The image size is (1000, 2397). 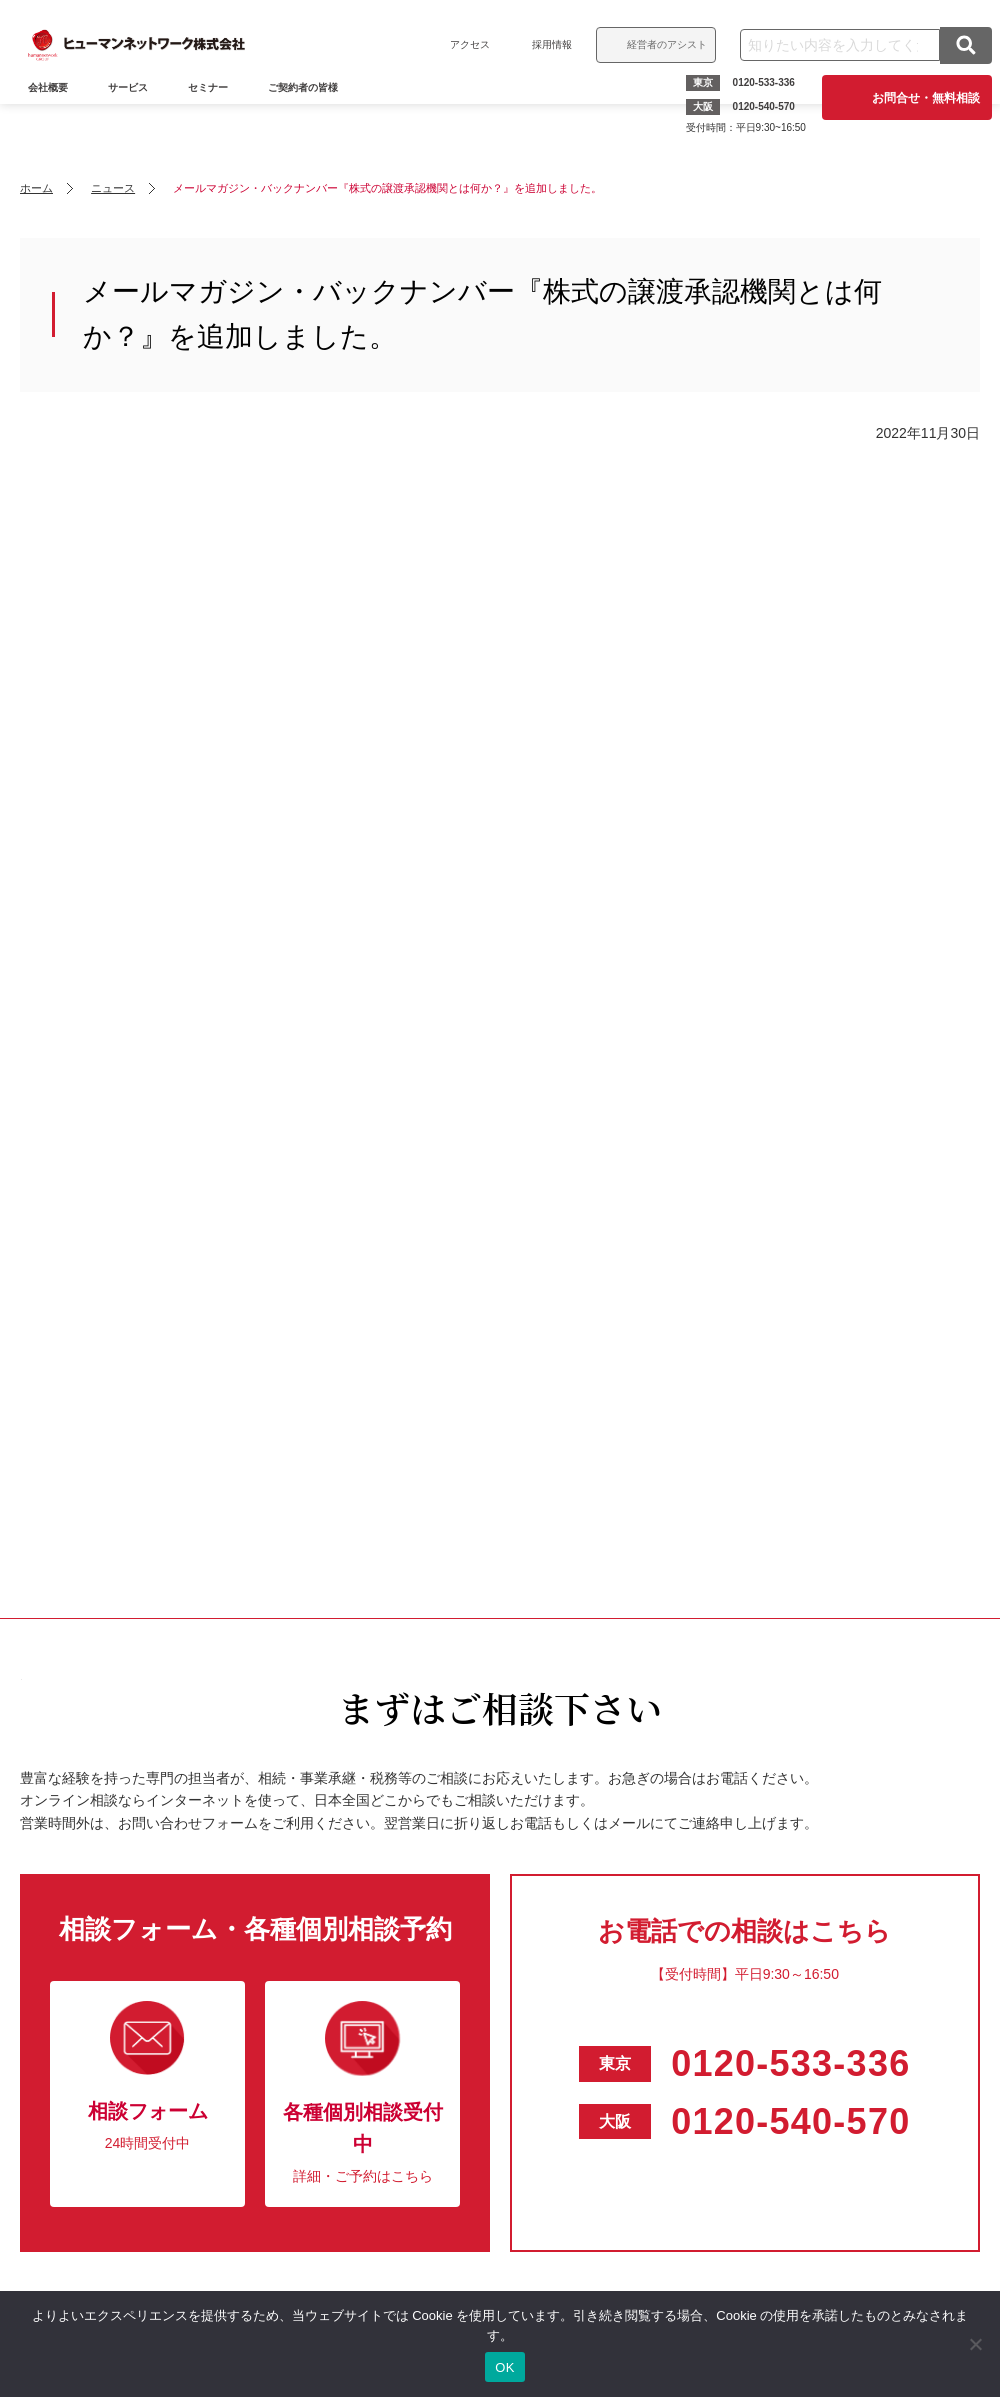 I want to click on OK, so click(x=504, y=2367).